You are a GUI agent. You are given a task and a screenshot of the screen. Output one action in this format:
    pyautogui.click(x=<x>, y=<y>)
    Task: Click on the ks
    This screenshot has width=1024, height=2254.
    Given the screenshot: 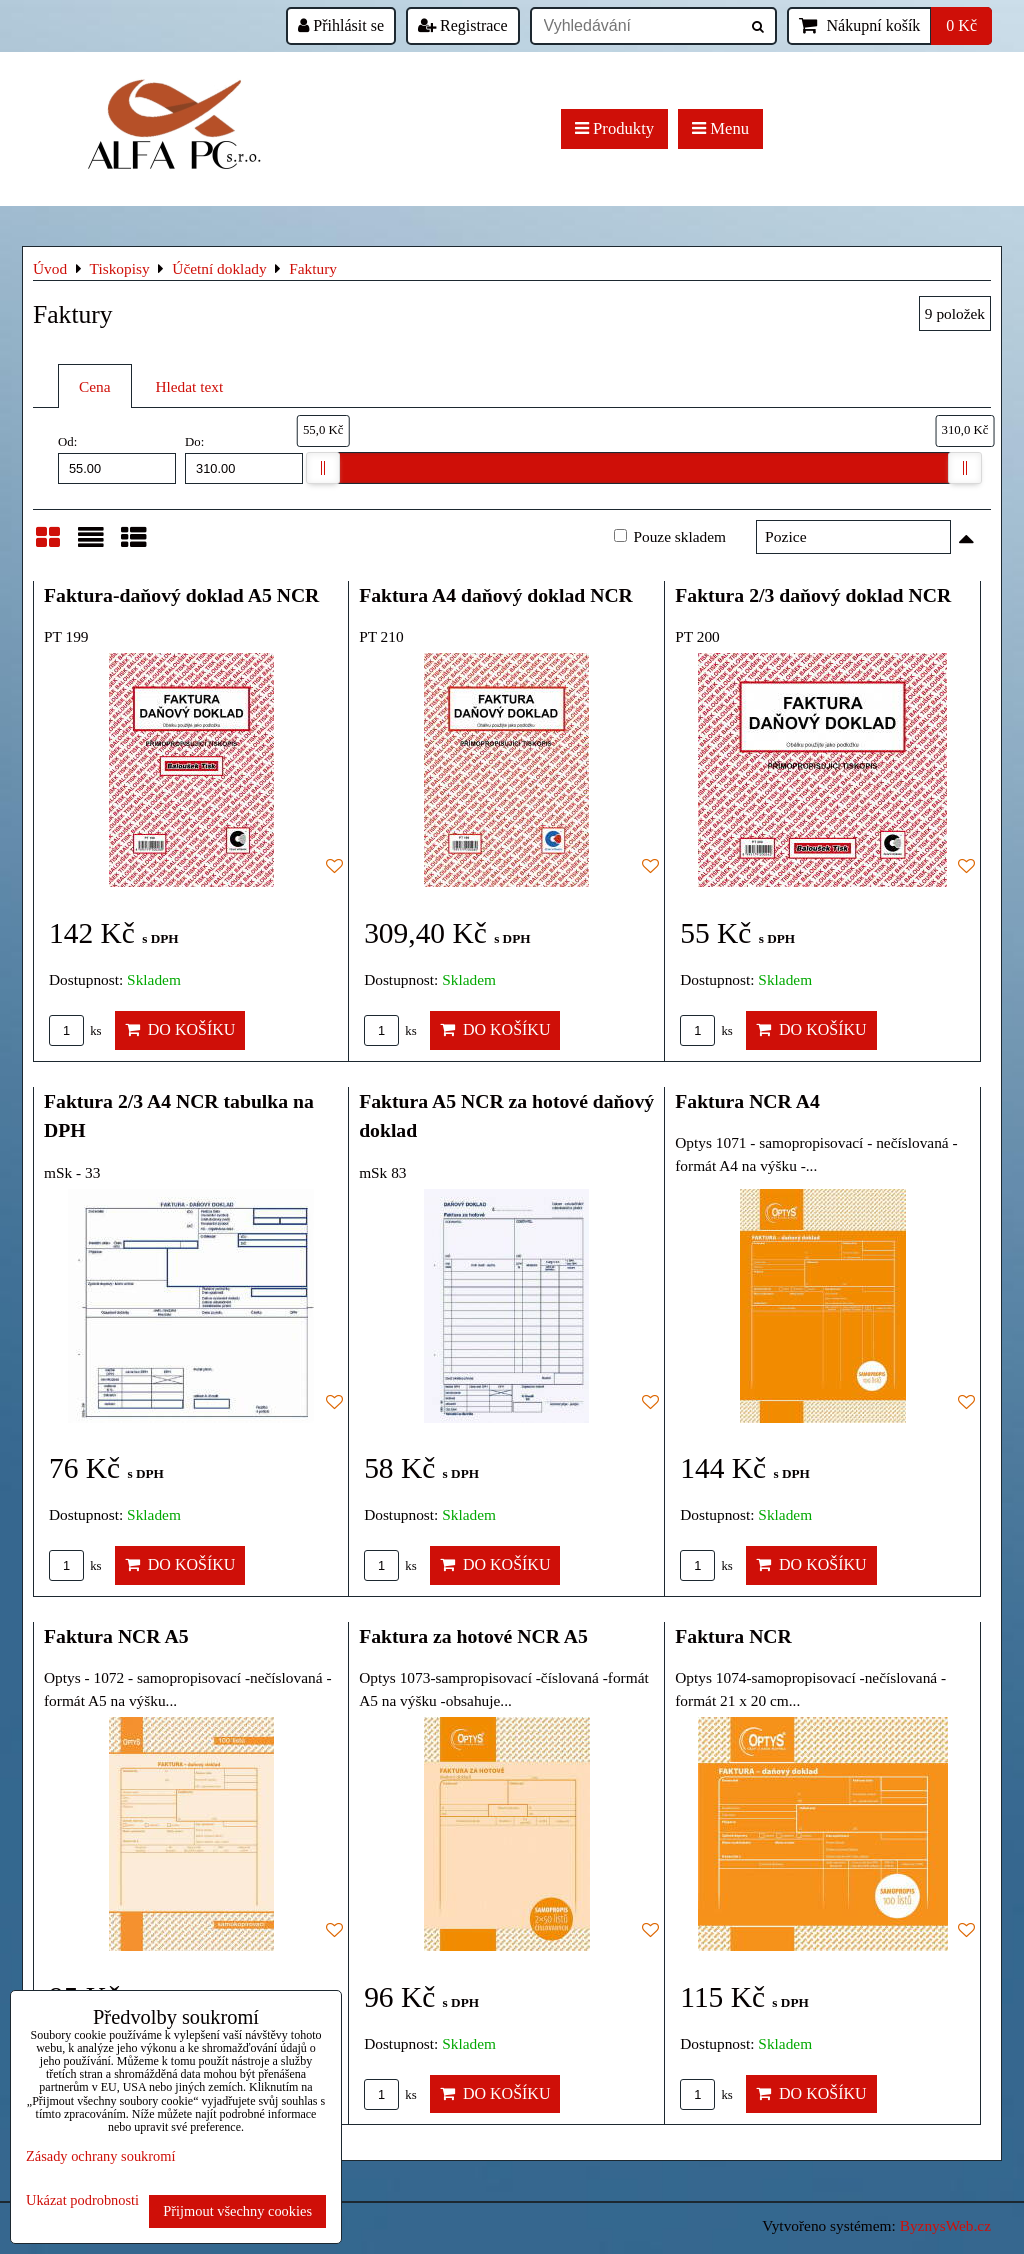 What is the action you would take?
    pyautogui.click(x=75, y=1031)
    